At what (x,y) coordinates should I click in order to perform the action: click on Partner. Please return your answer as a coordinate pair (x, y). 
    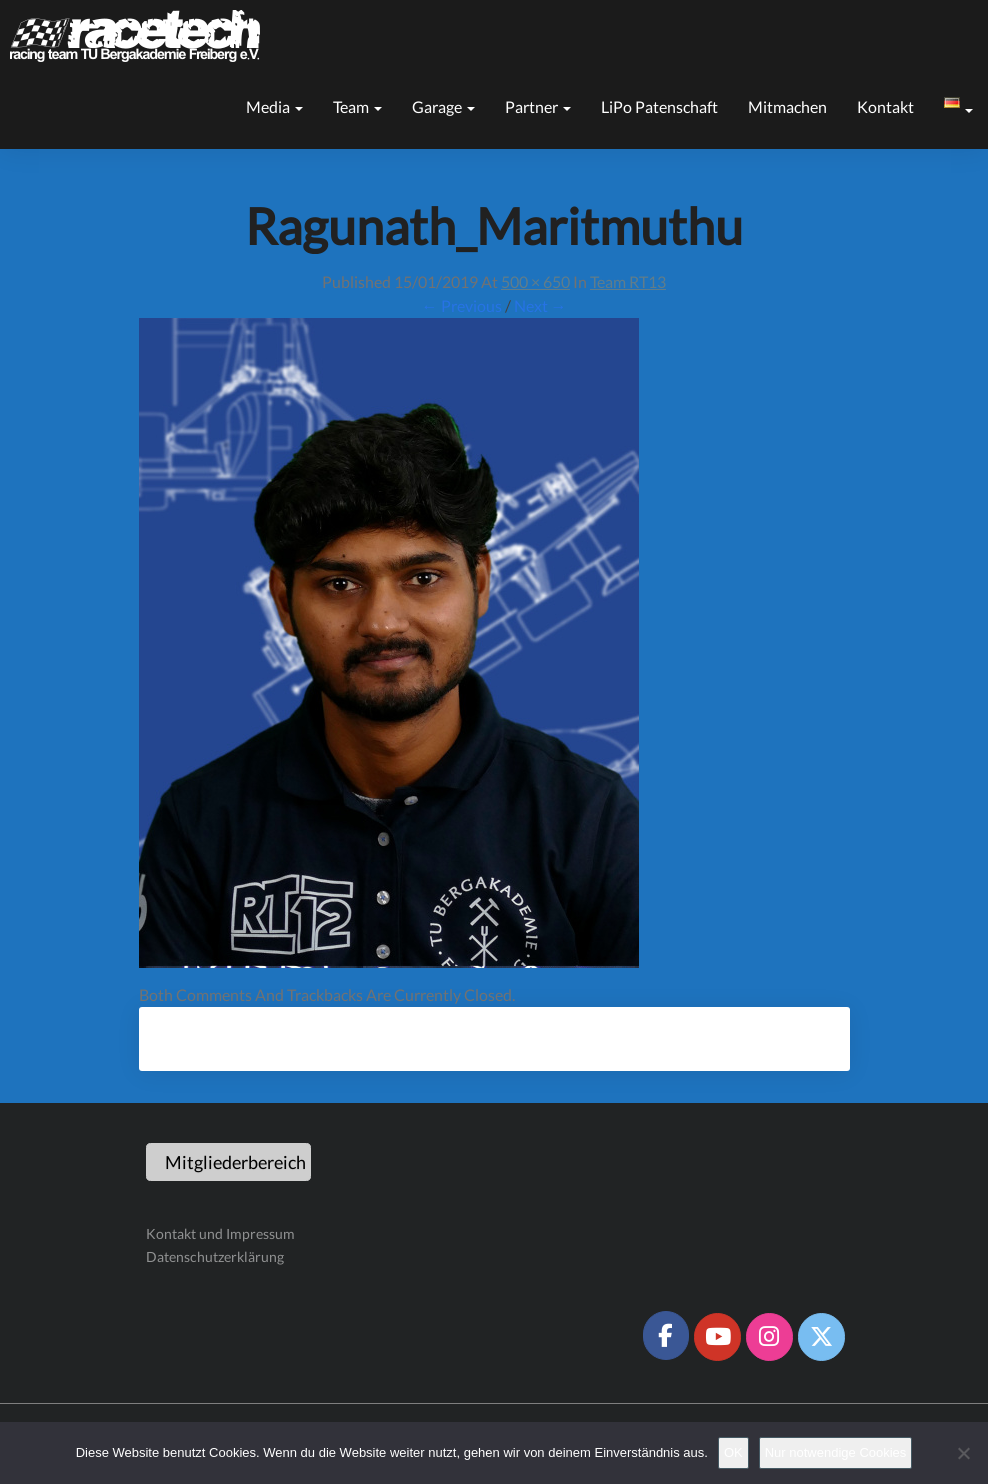
    Looking at the image, I should click on (538, 106).